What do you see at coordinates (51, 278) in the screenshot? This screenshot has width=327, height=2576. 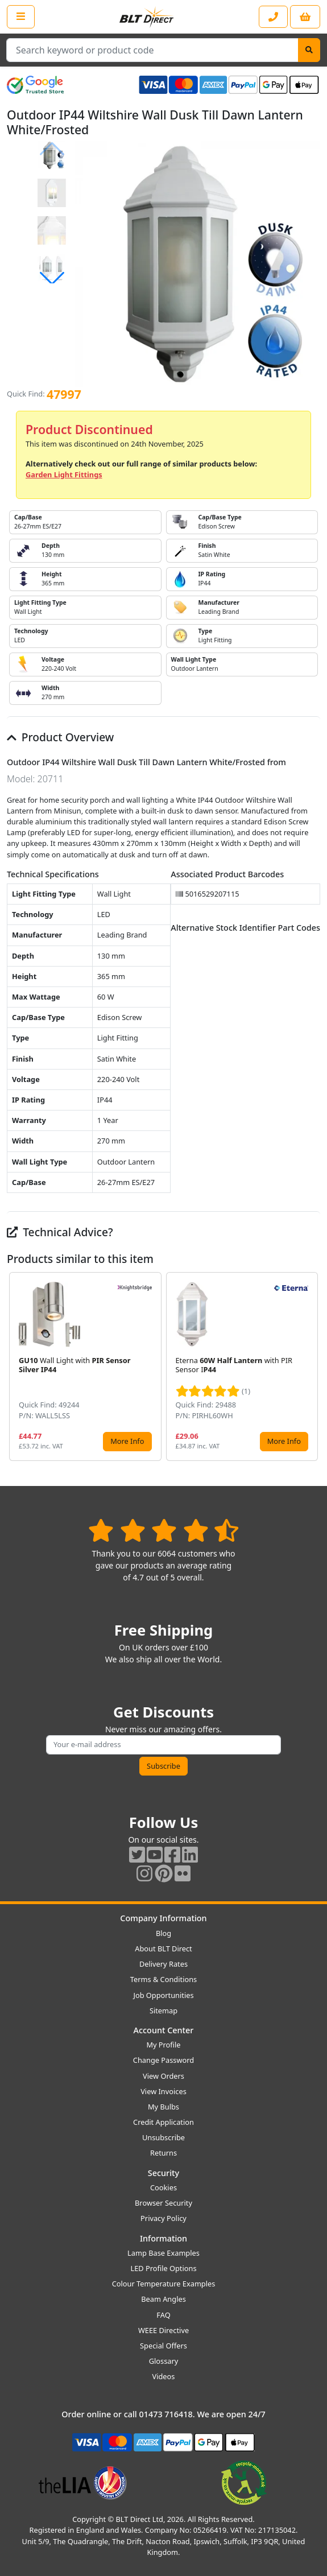 I see `[button]` at bounding box center [51, 278].